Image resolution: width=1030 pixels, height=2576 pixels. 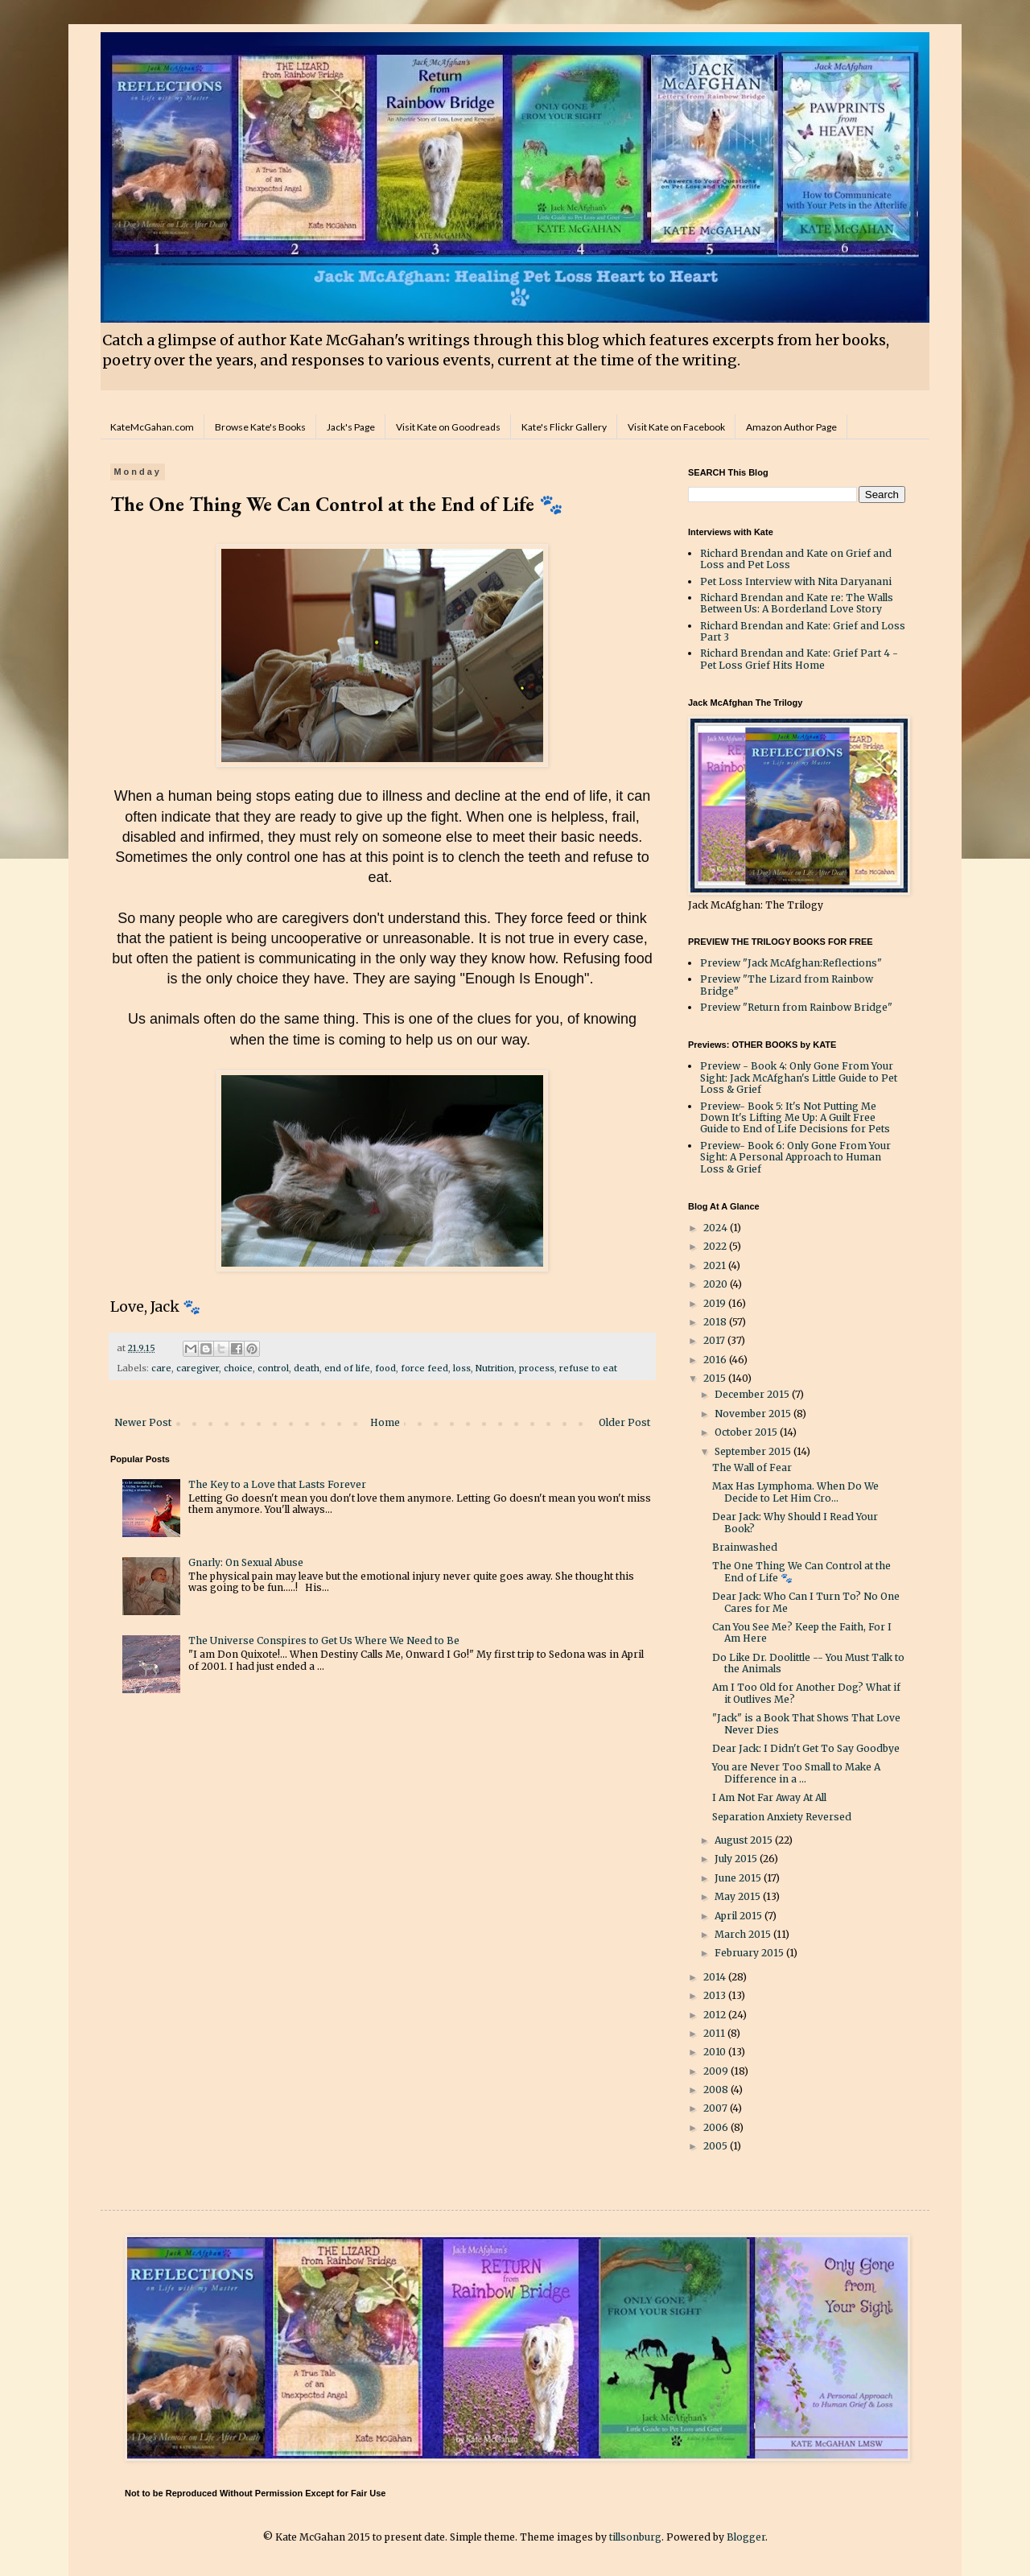 What do you see at coordinates (717, 2089) in the screenshot?
I see `2008` at bounding box center [717, 2089].